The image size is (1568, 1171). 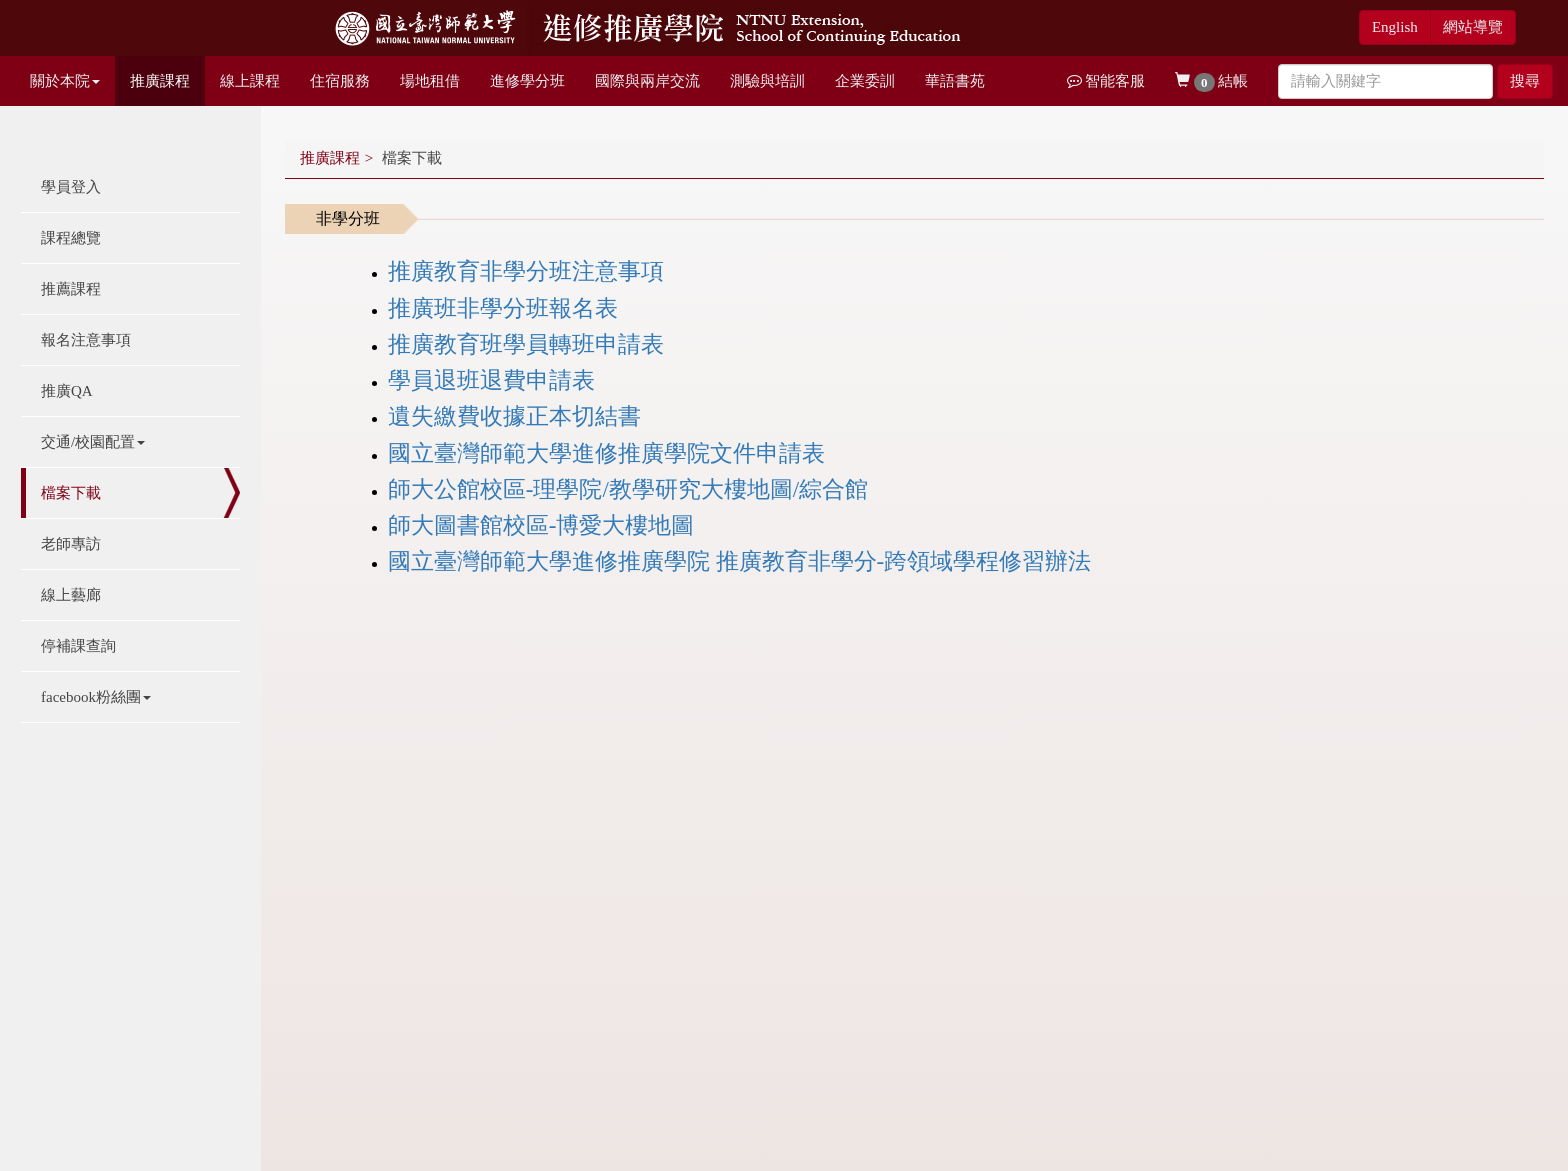 What do you see at coordinates (865, 81) in the screenshot?
I see `企業委訓` at bounding box center [865, 81].